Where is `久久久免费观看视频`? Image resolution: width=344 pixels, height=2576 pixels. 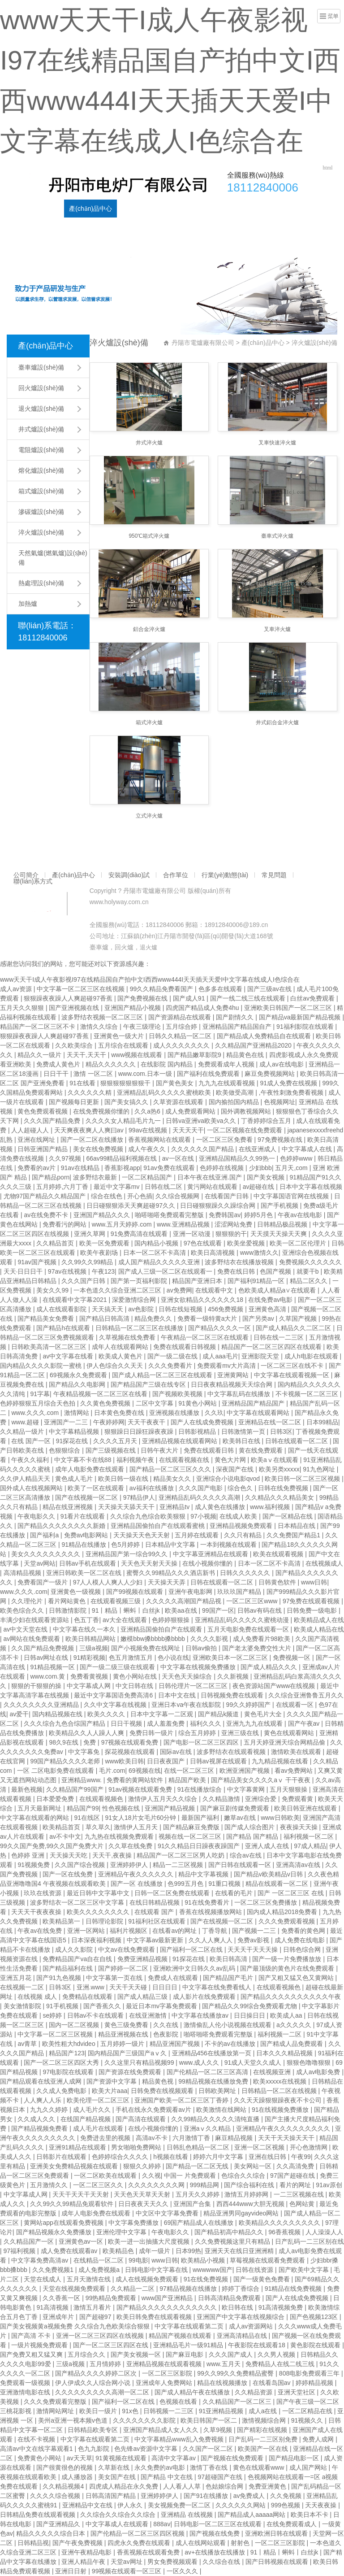
久久久免费观看视频 is located at coordinates (287, 1921).